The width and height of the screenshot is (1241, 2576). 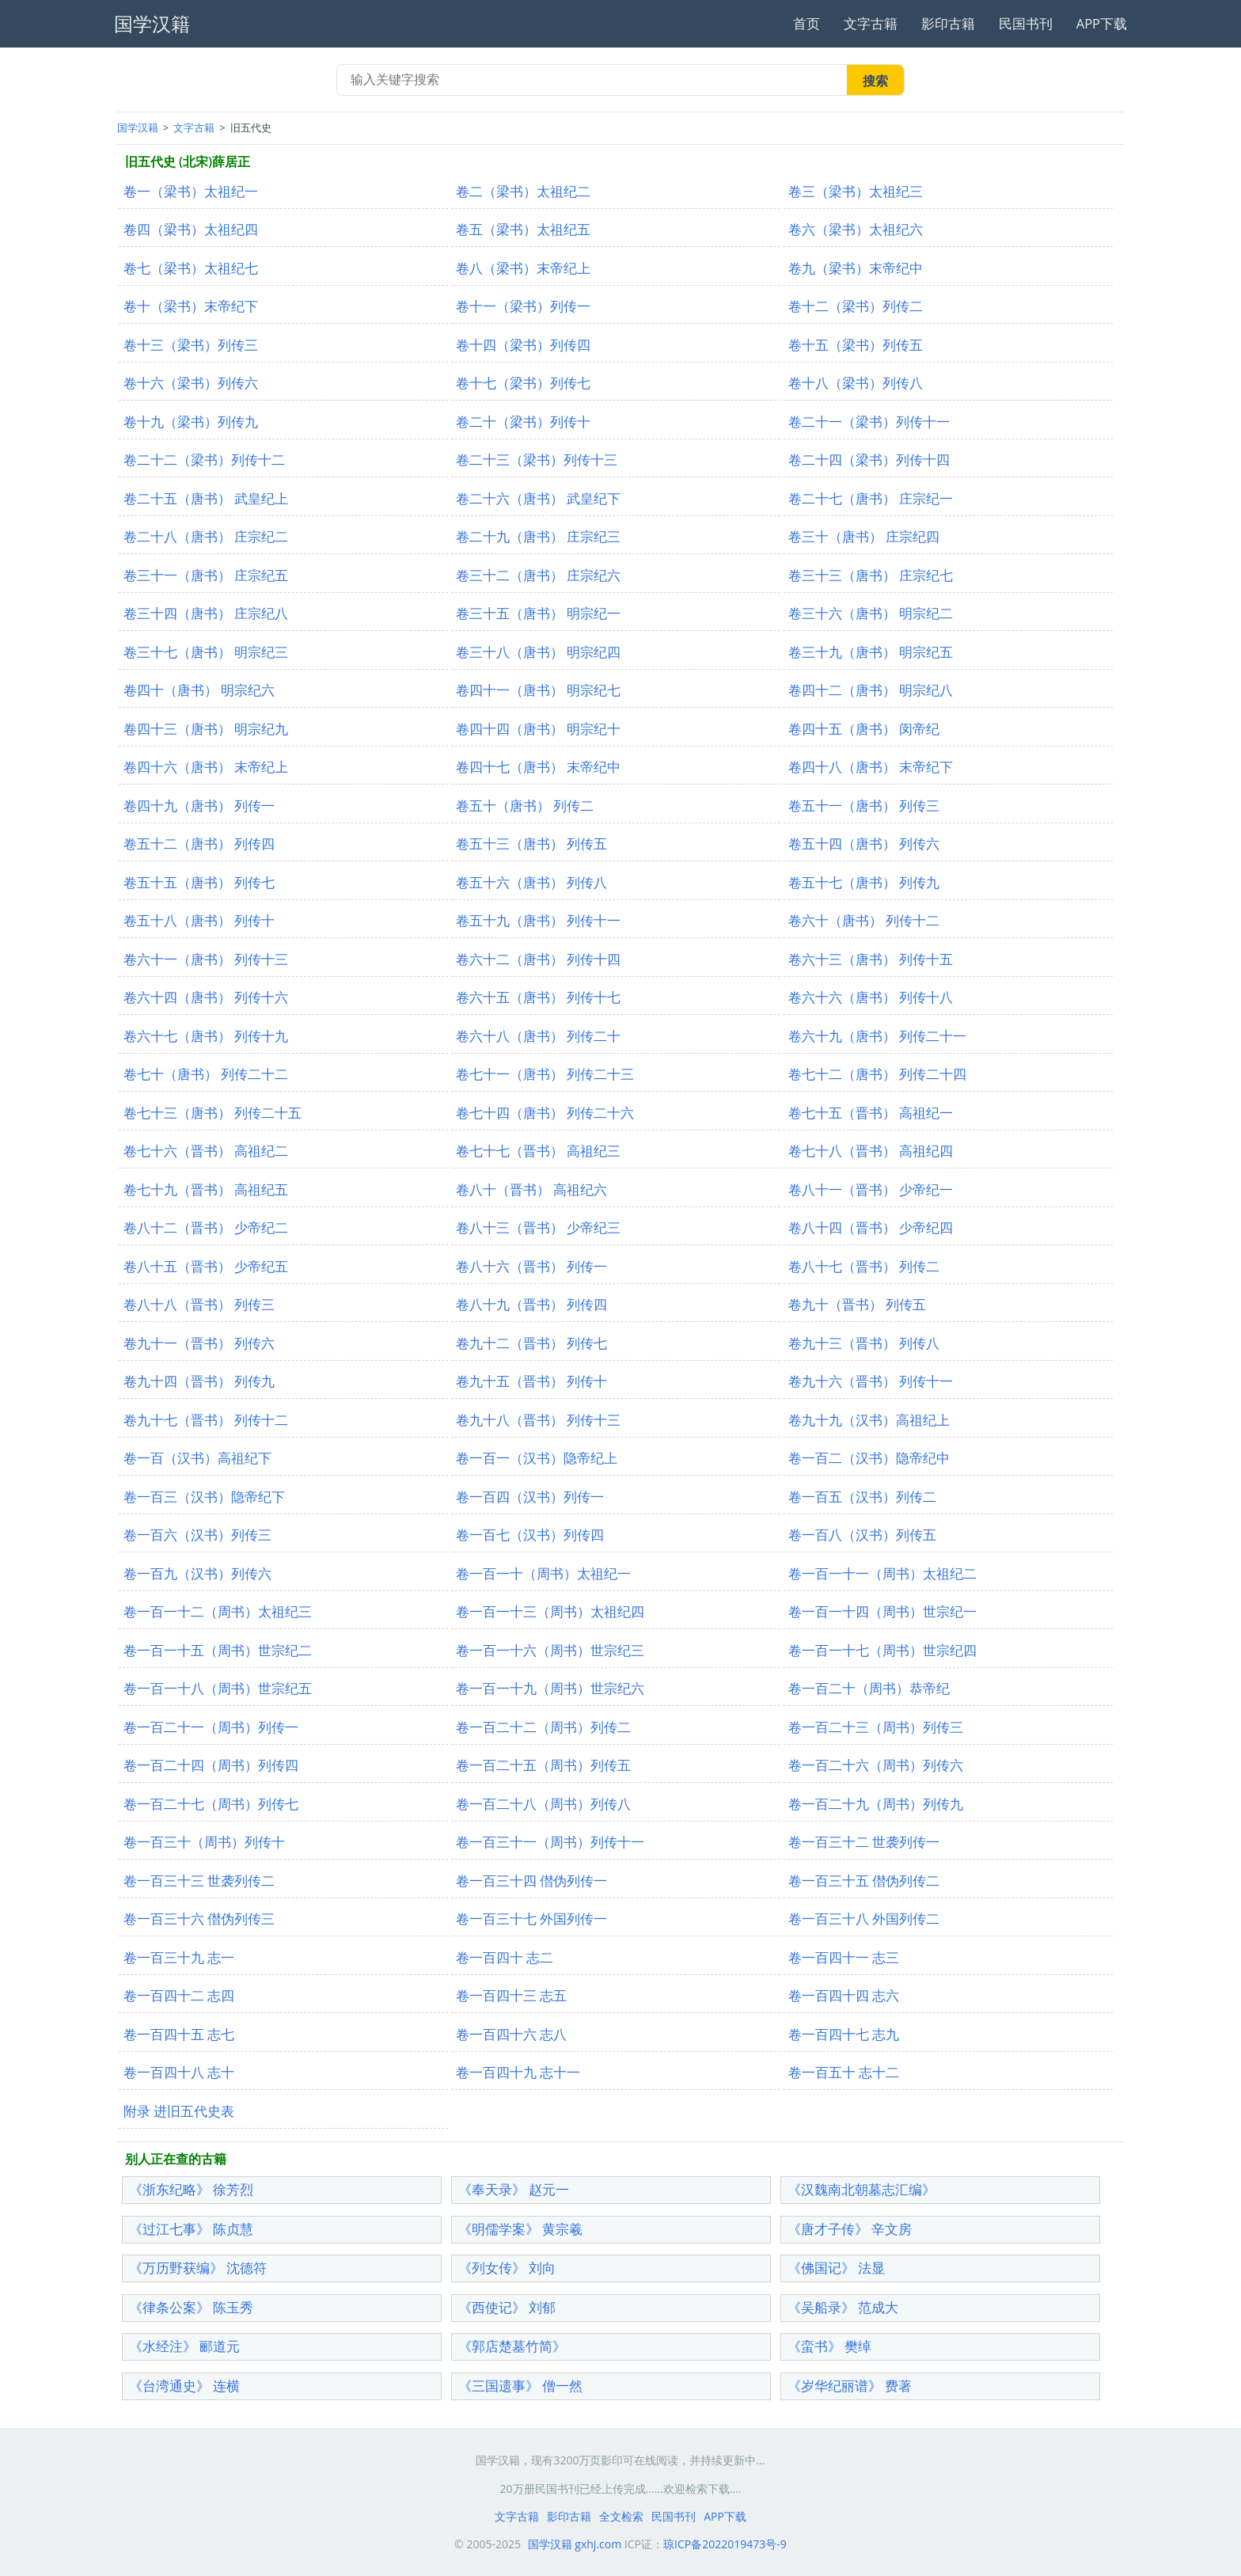 I want to click on 《律条公案》 陈玉秀, so click(x=191, y=2307).